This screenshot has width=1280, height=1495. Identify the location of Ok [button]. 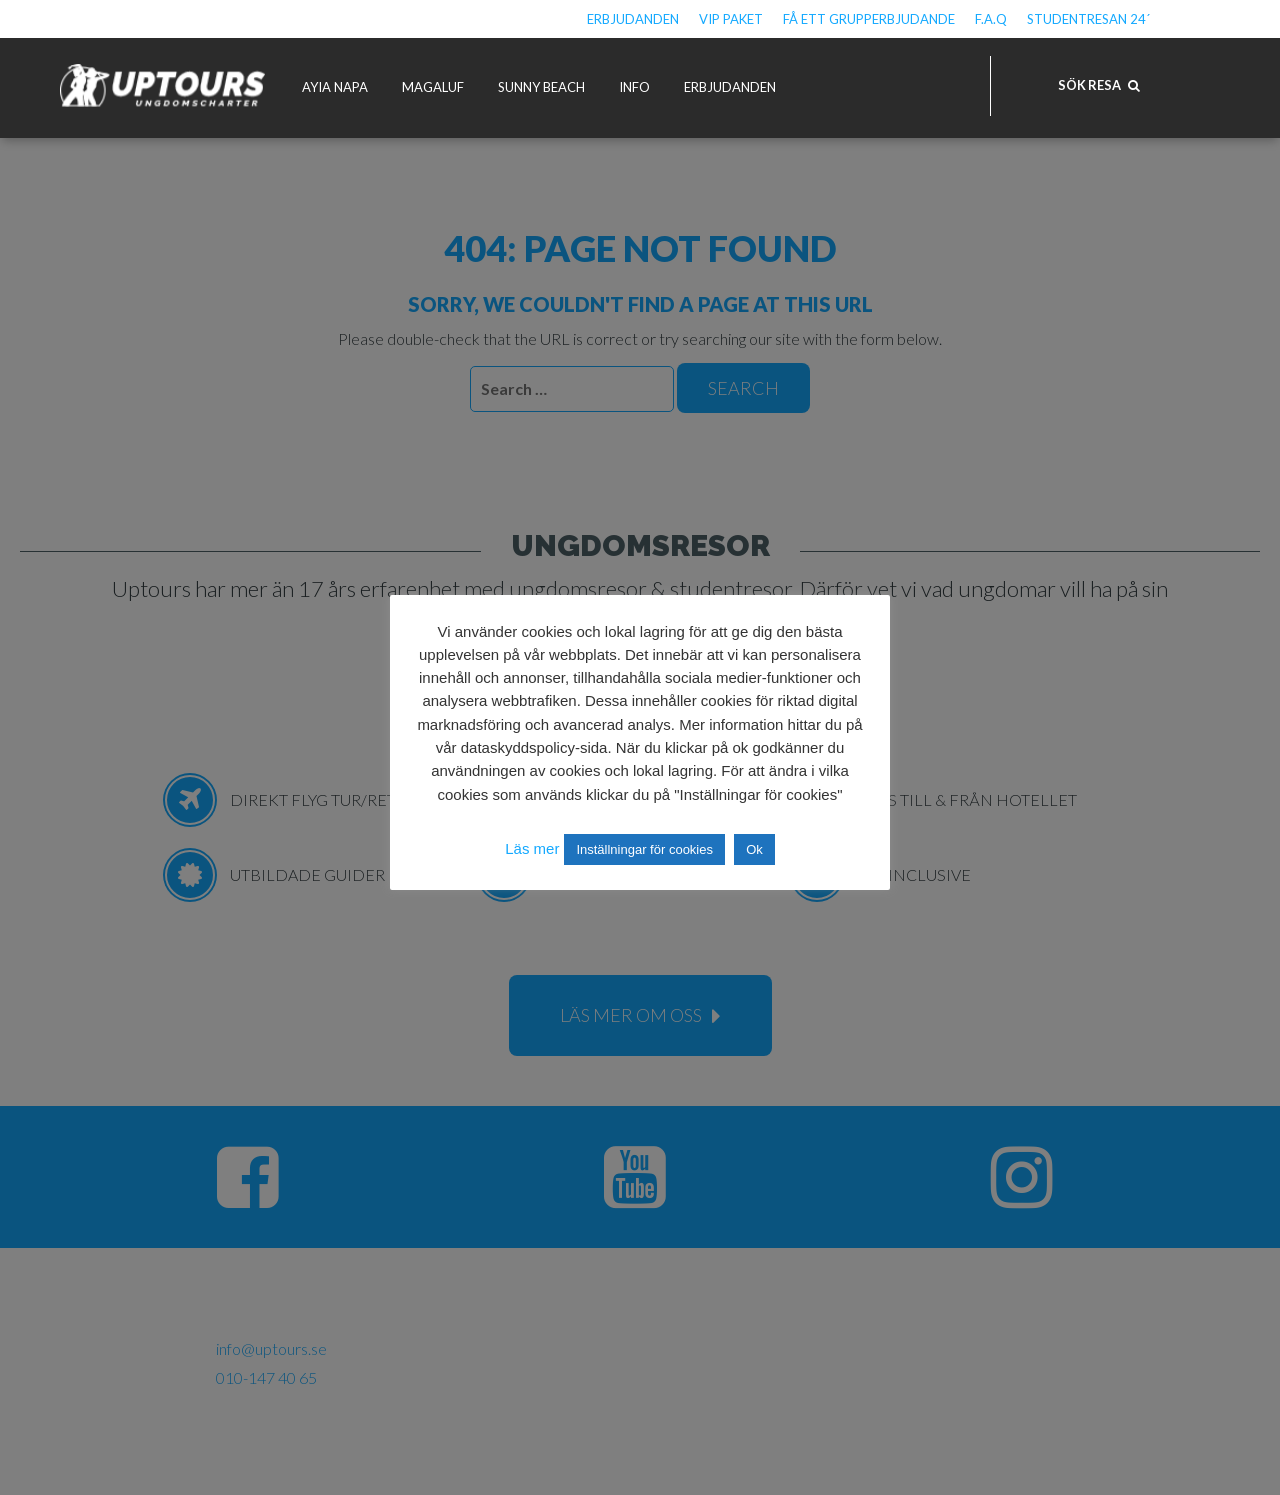
(754, 849).